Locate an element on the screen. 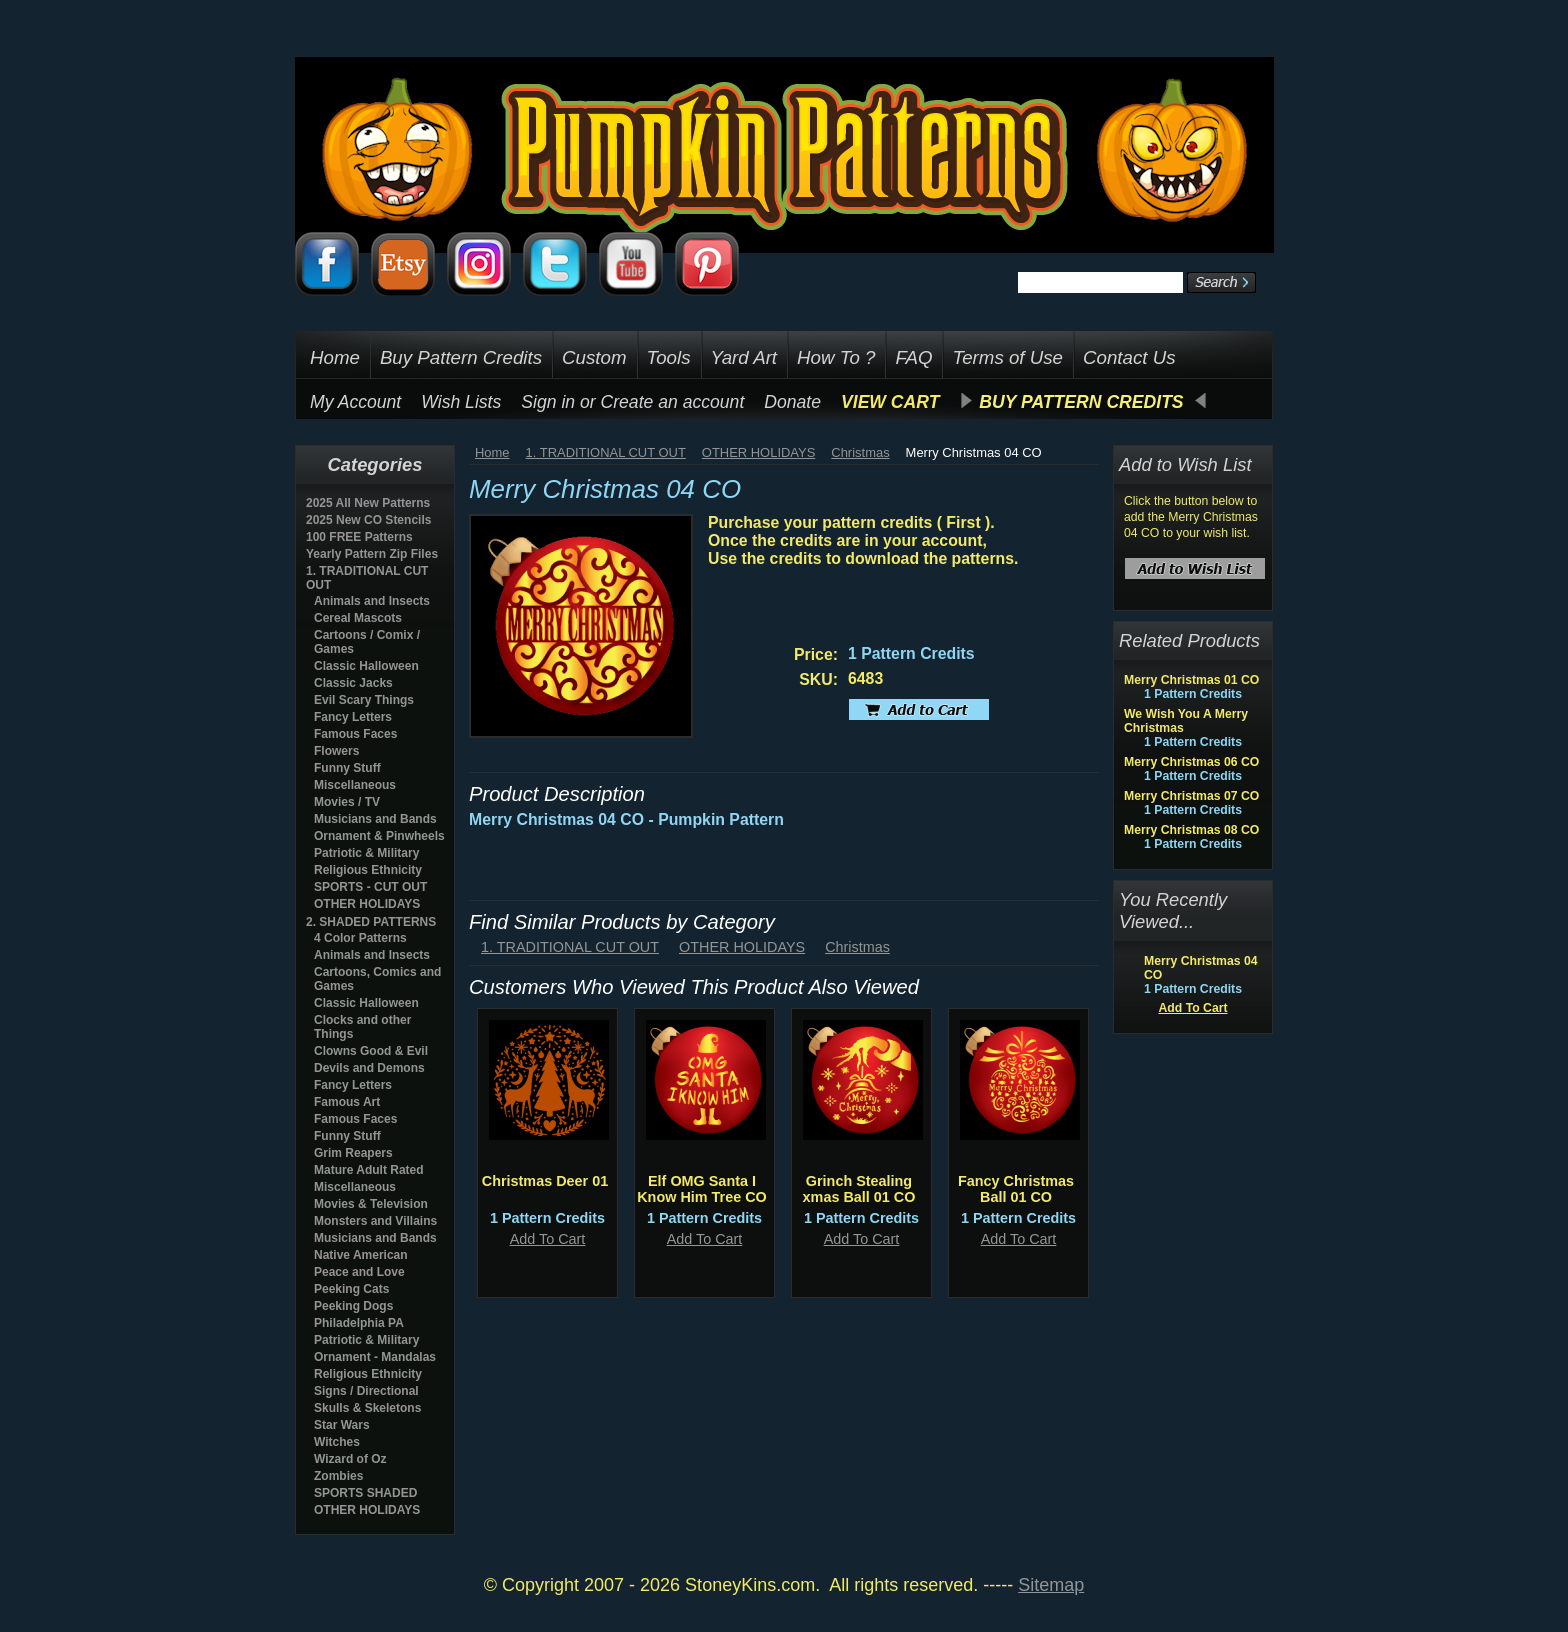 The height and width of the screenshot is (1632, 1568). Ornament - Mandalas is located at coordinates (375, 1357).